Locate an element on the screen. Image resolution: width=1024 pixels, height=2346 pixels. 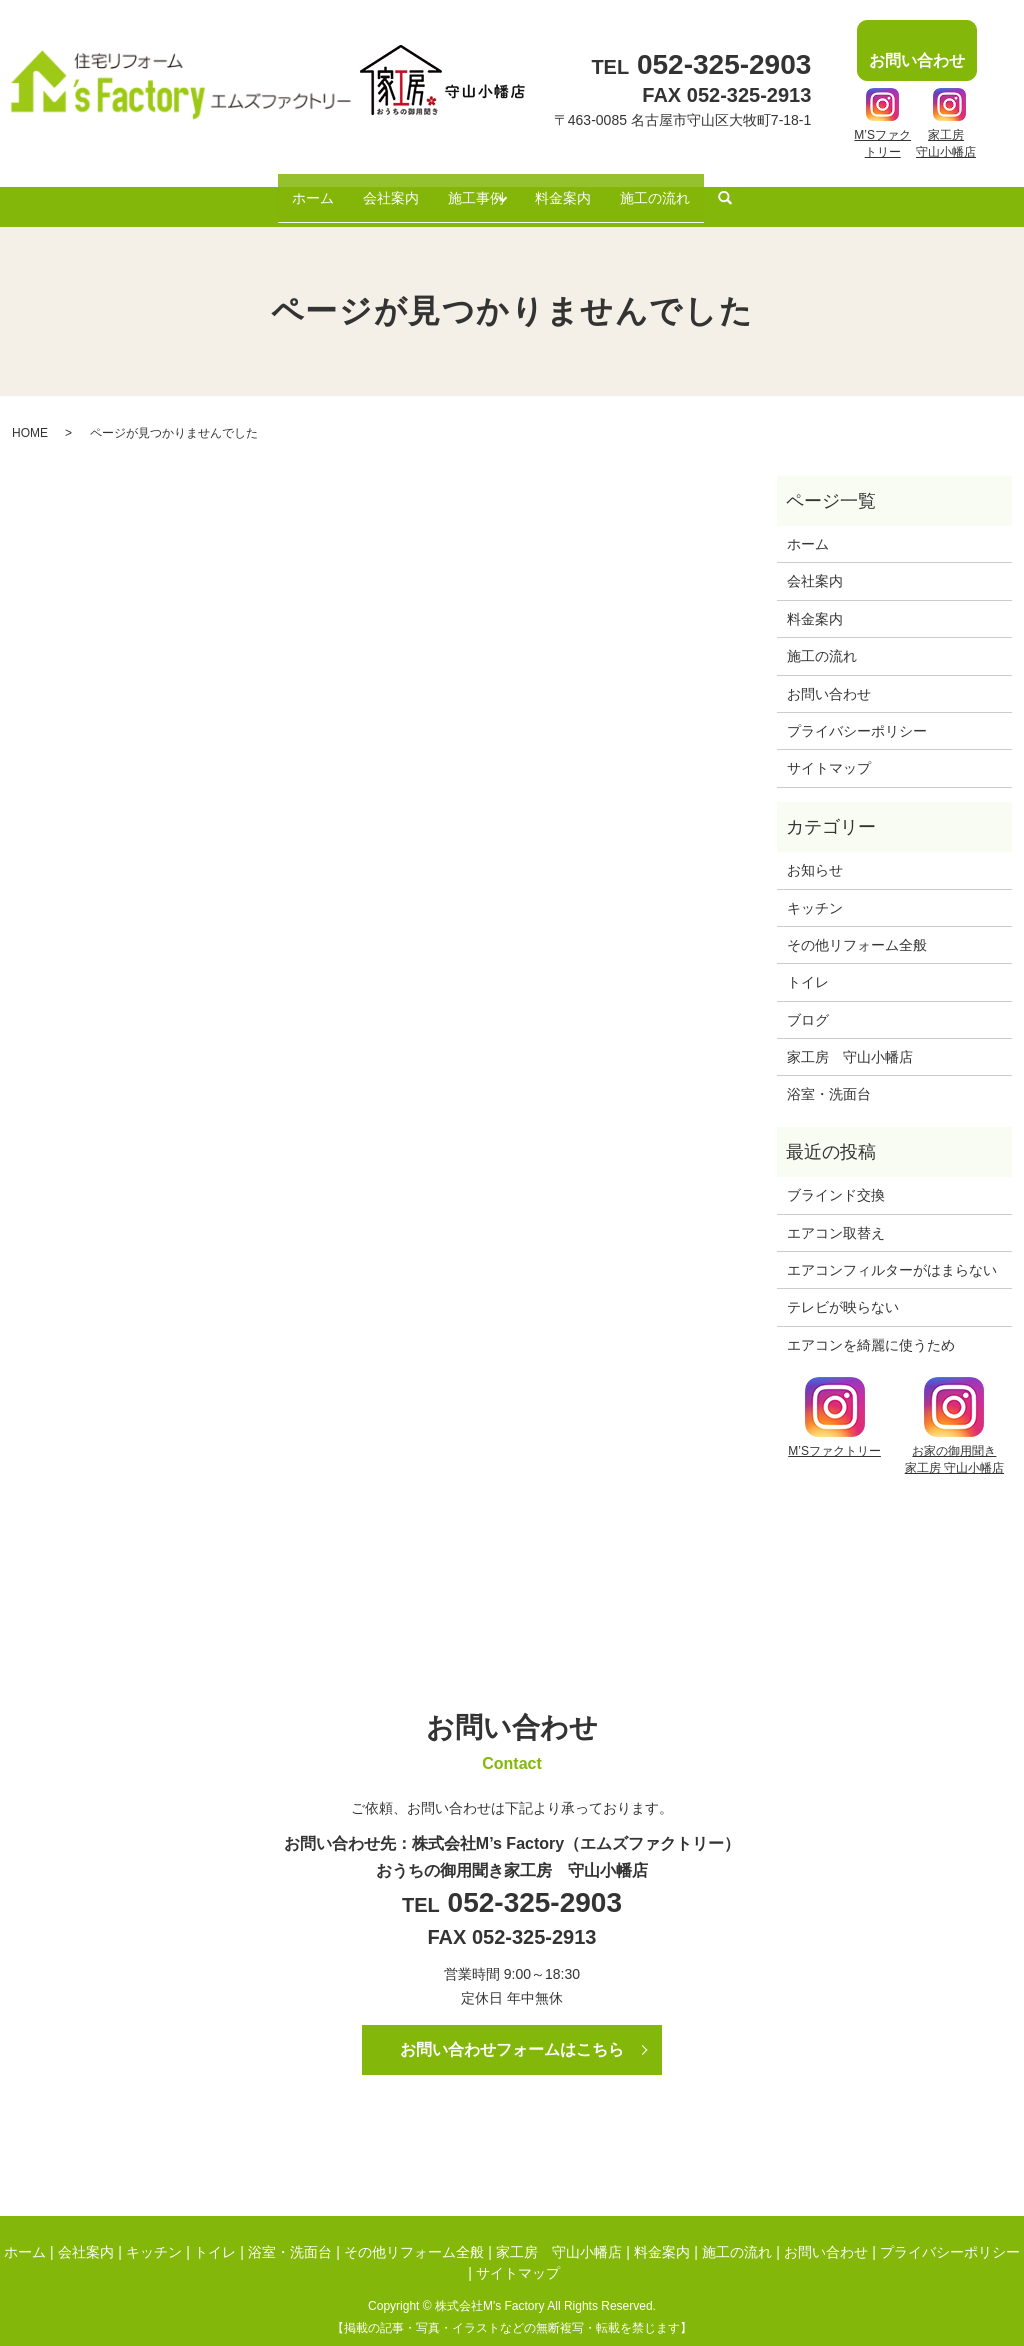
お問い合わせフォームはこちら is located at coordinates (512, 2031).